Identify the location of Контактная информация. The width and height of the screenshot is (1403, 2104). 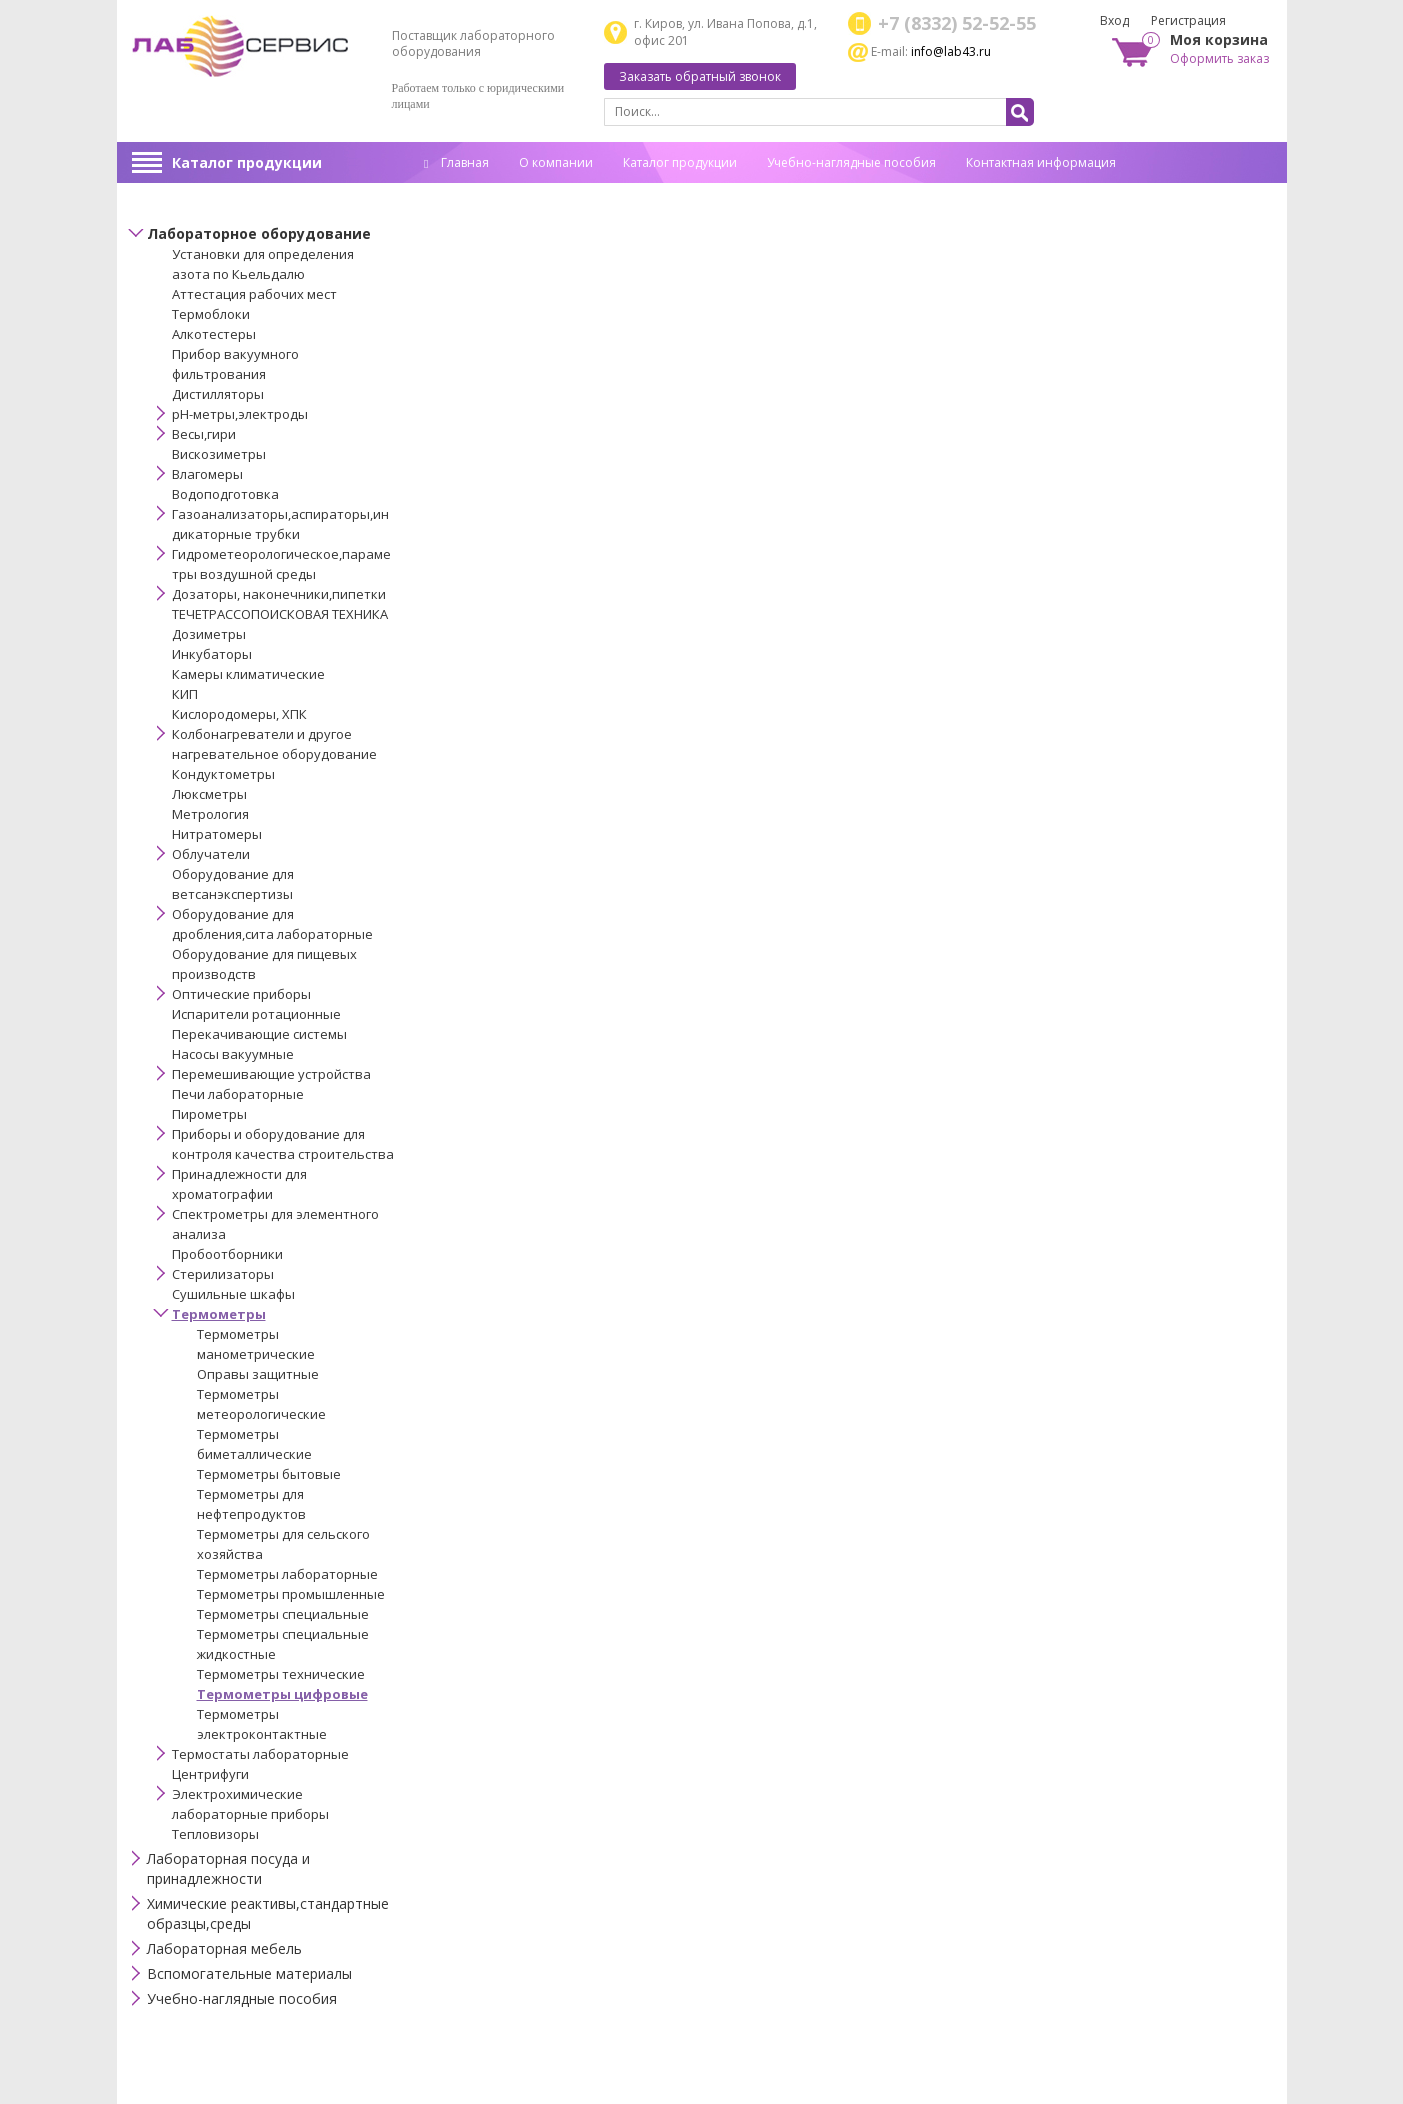
(1041, 162).